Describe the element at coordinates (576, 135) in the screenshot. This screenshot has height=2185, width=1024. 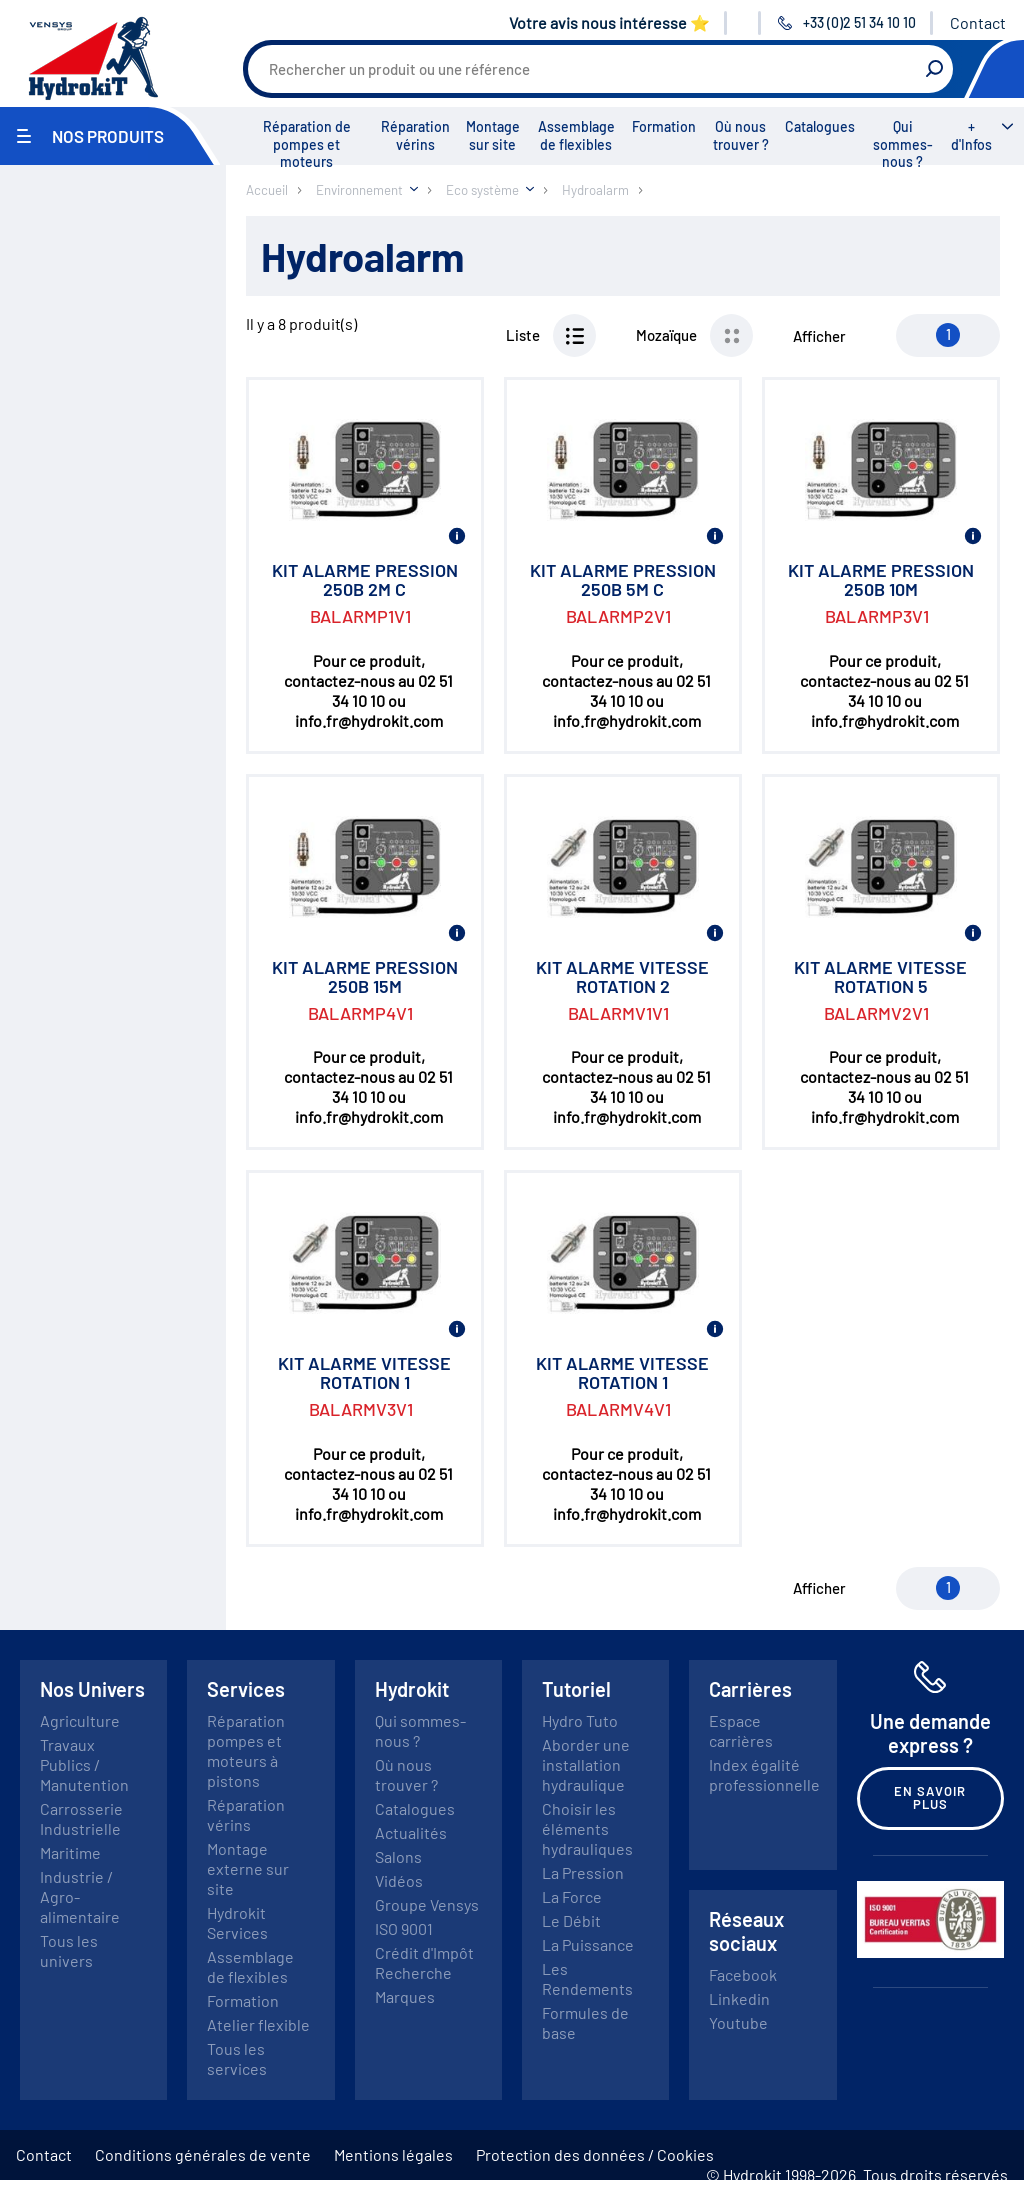
I see `Assemblage de flexibles` at that location.